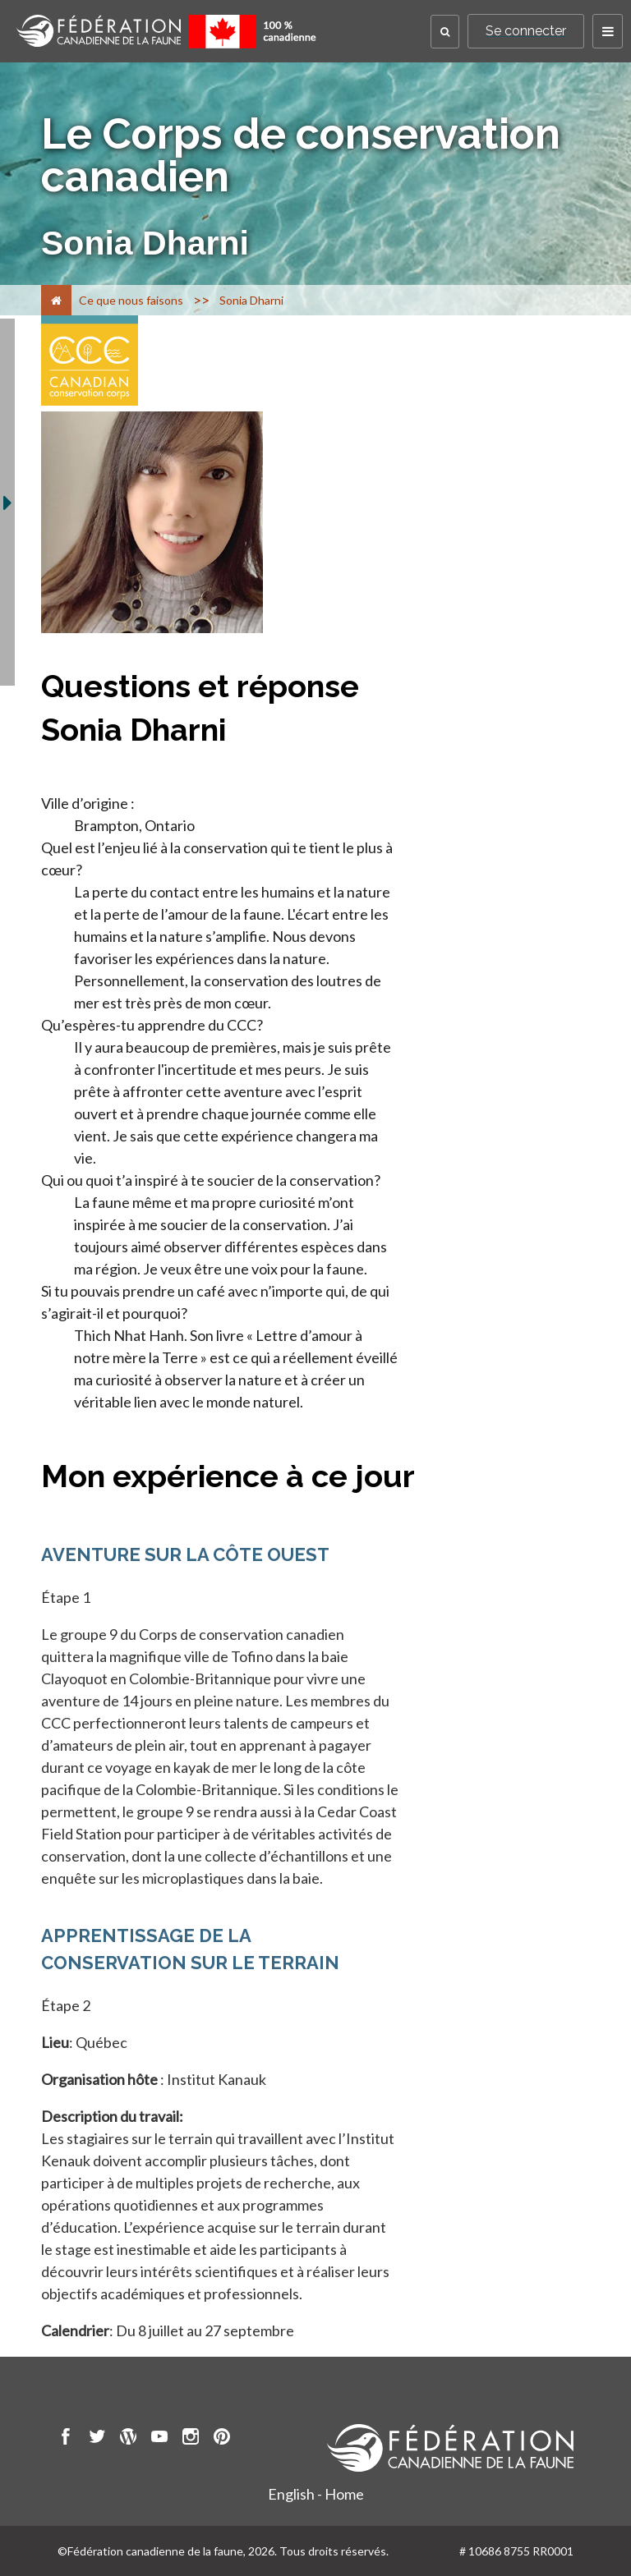 This screenshot has width=631, height=2576. What do you see at coordinates (66, 2439) in the screenshot?
I see `[go to CWF Facebook Page]` at bounding box center [66, 2439].